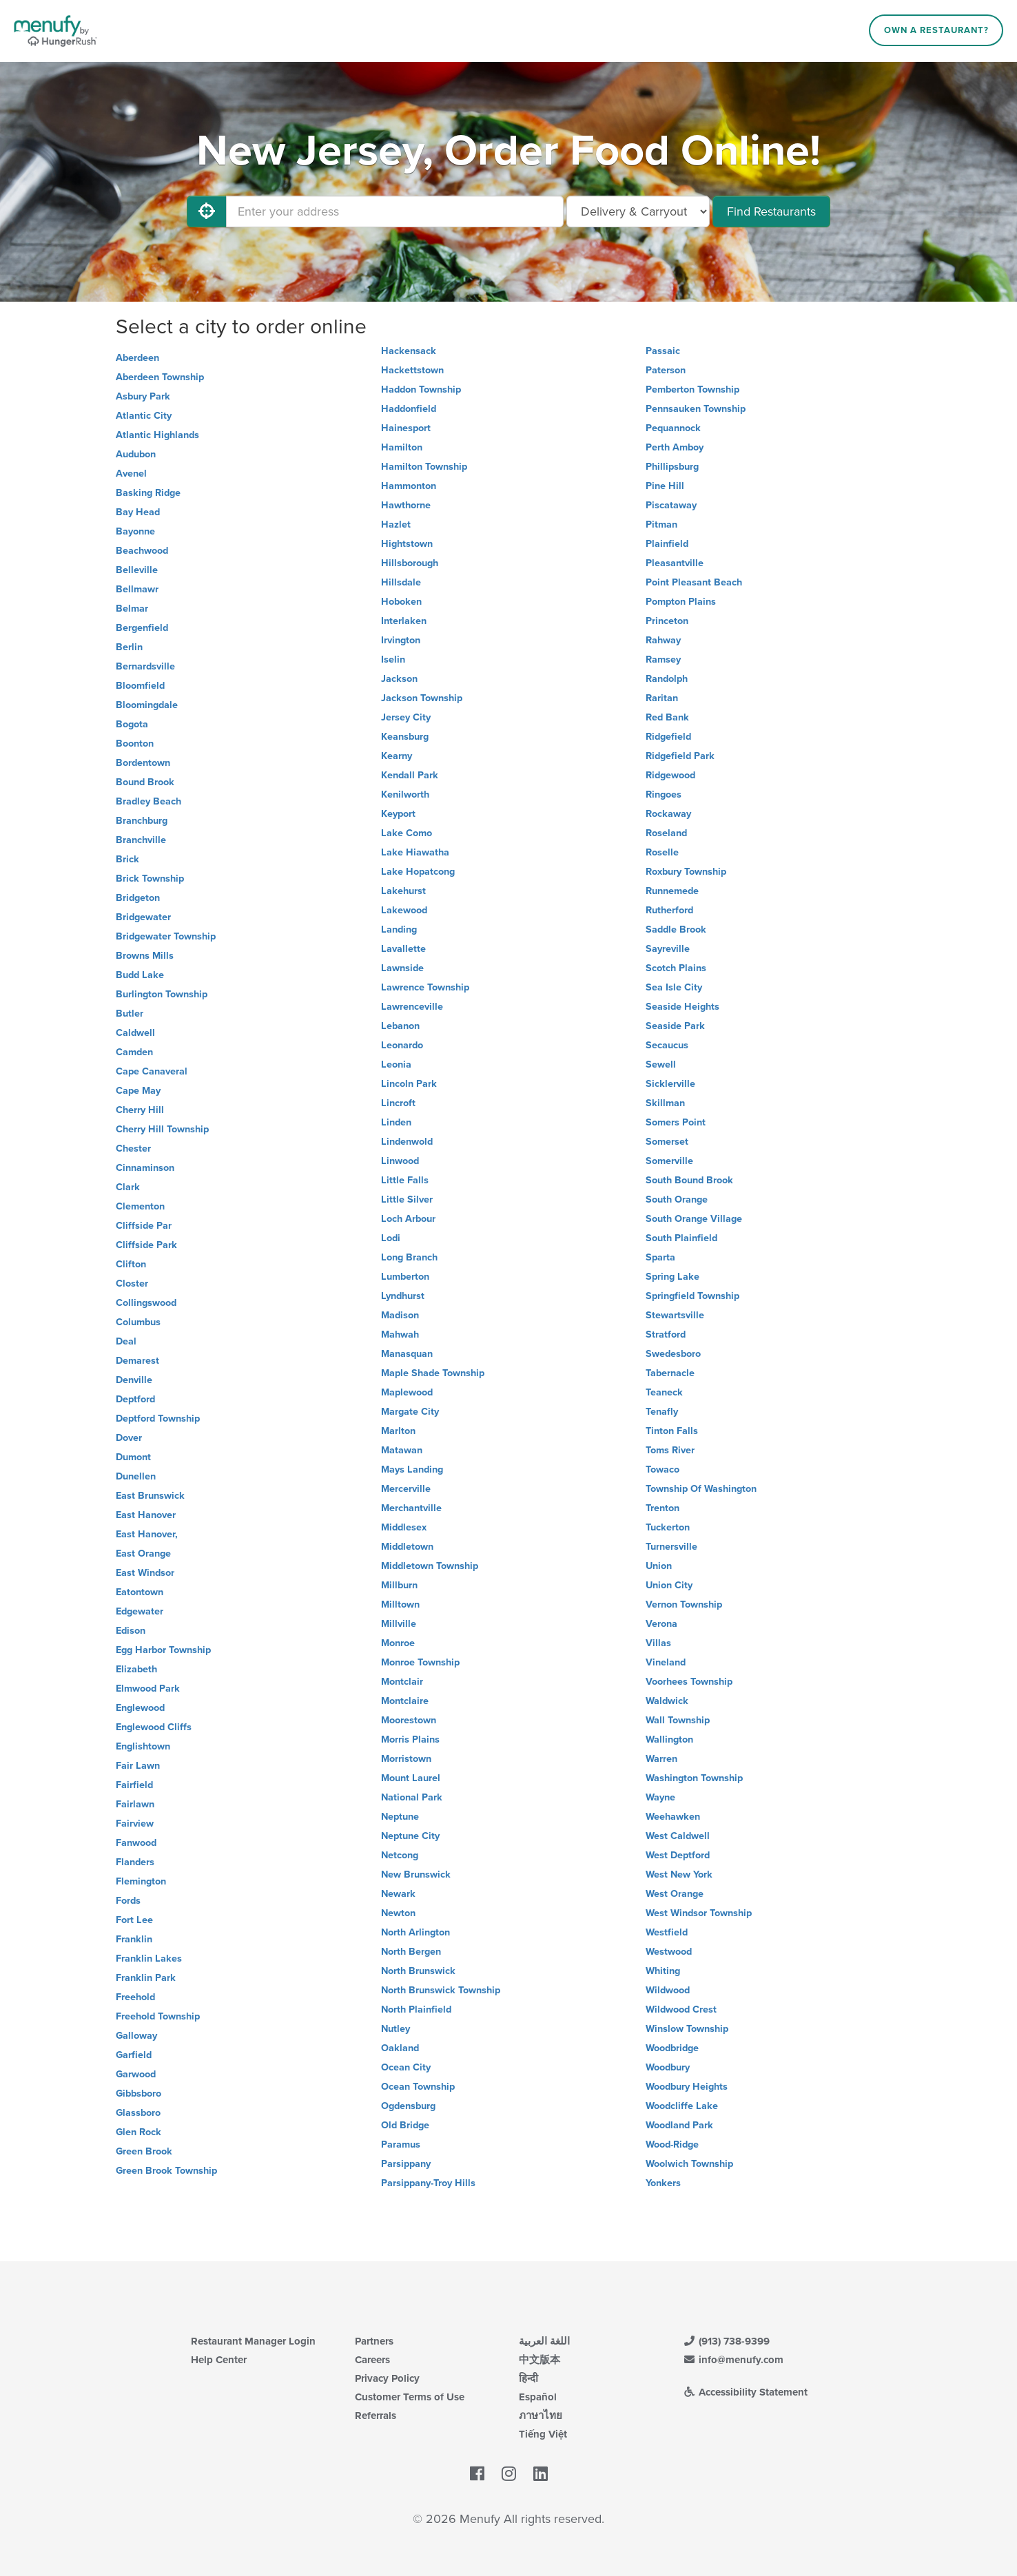 This screenshot has width=1017, height=2576. Describe the element at coordinates (771, 211) in the screenshot. I see `Find Restaurants` at that location.